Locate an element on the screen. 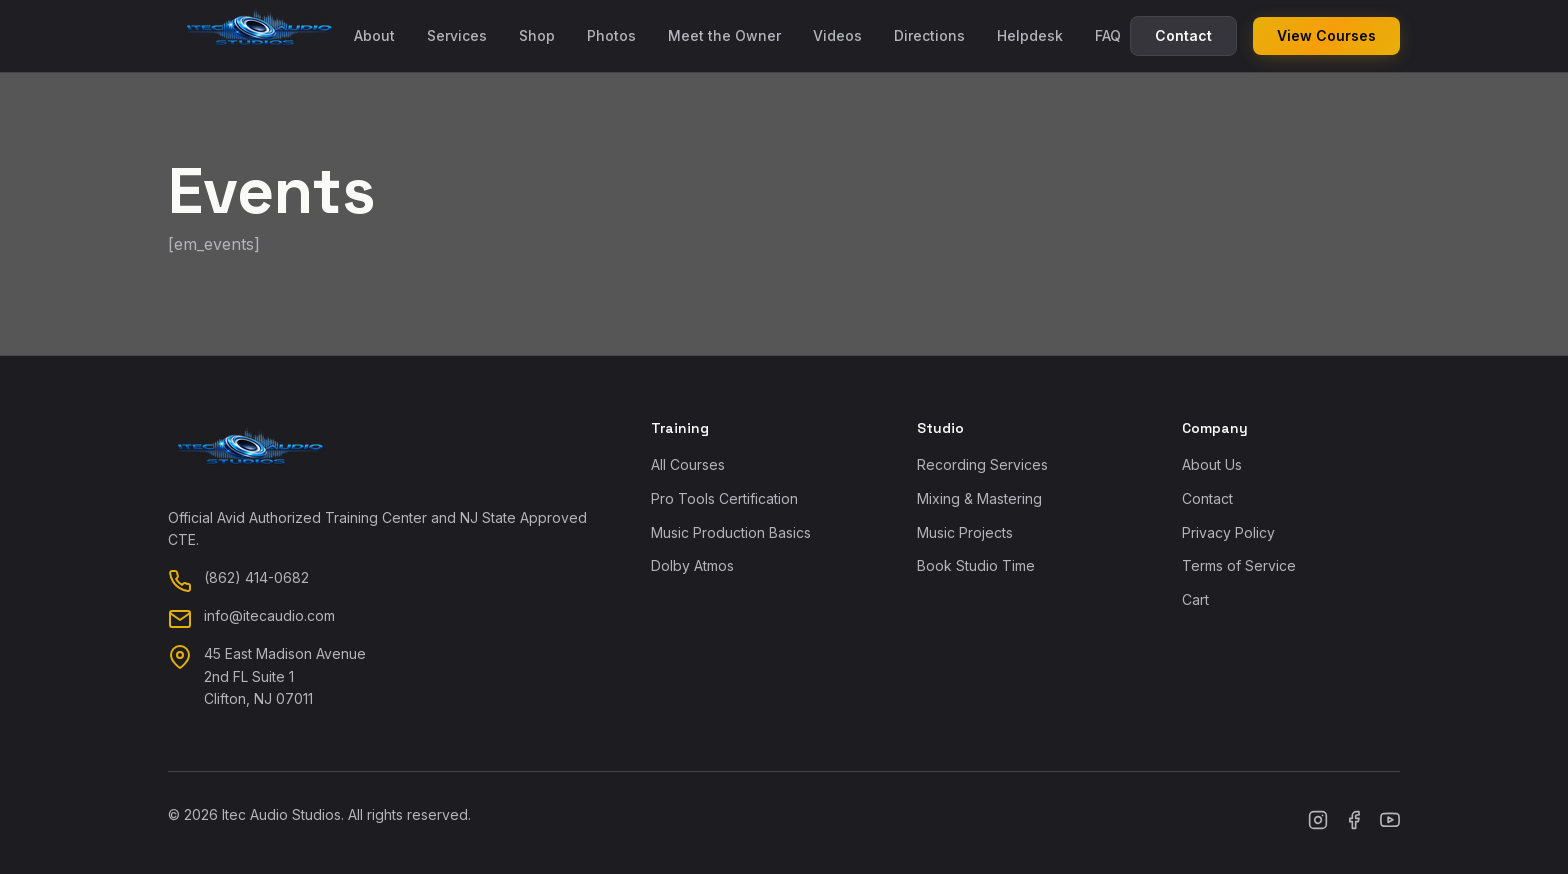 The image size is (1568, 874). [Facebook] is located at coordinates (1354, 823).